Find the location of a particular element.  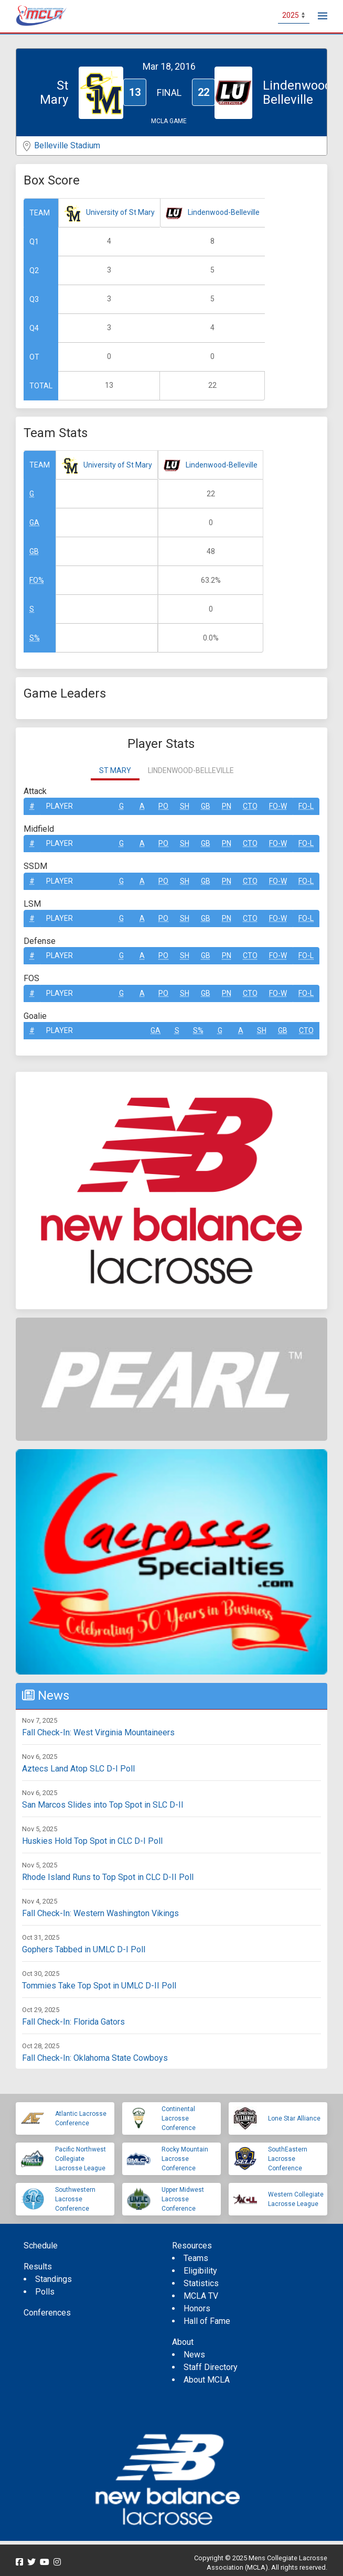

GA is located at coordinates (34, 522).